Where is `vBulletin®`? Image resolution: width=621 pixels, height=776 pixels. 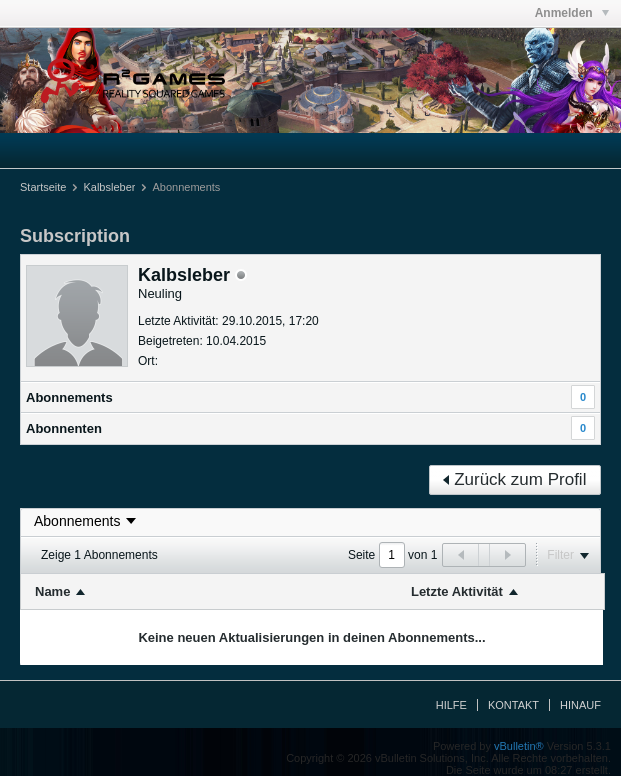 vBulletin® is located at coordinates (519, 746).